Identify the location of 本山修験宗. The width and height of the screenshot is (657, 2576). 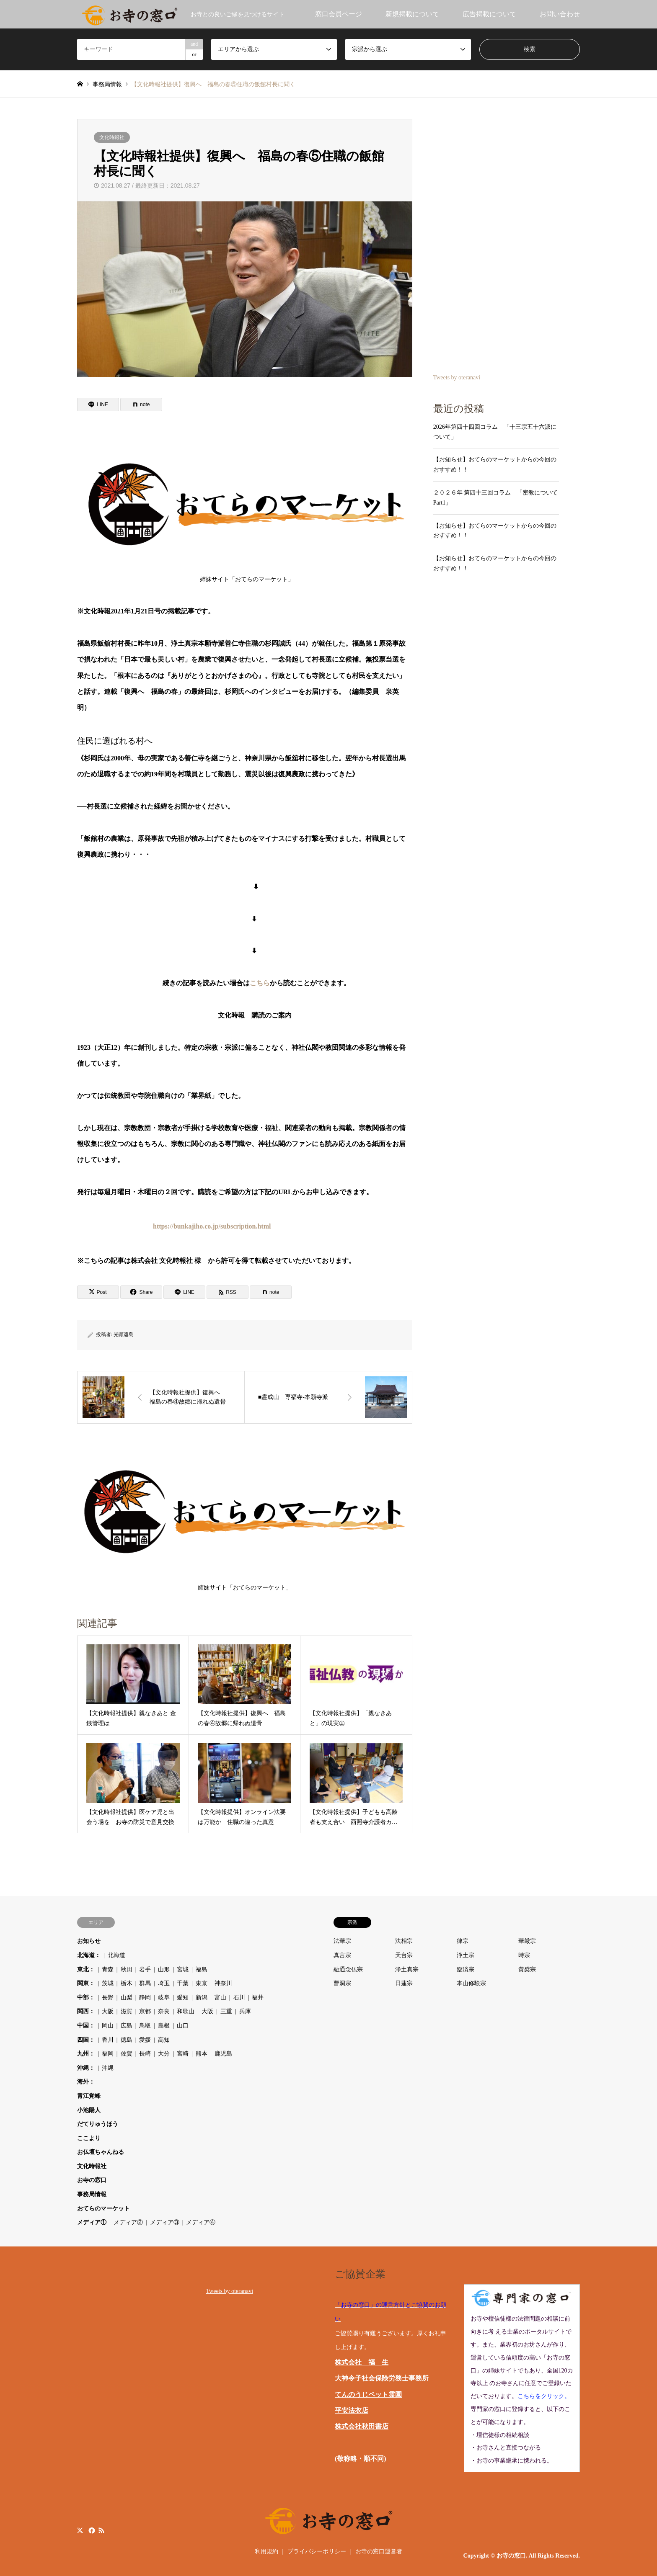
(471, 1983).